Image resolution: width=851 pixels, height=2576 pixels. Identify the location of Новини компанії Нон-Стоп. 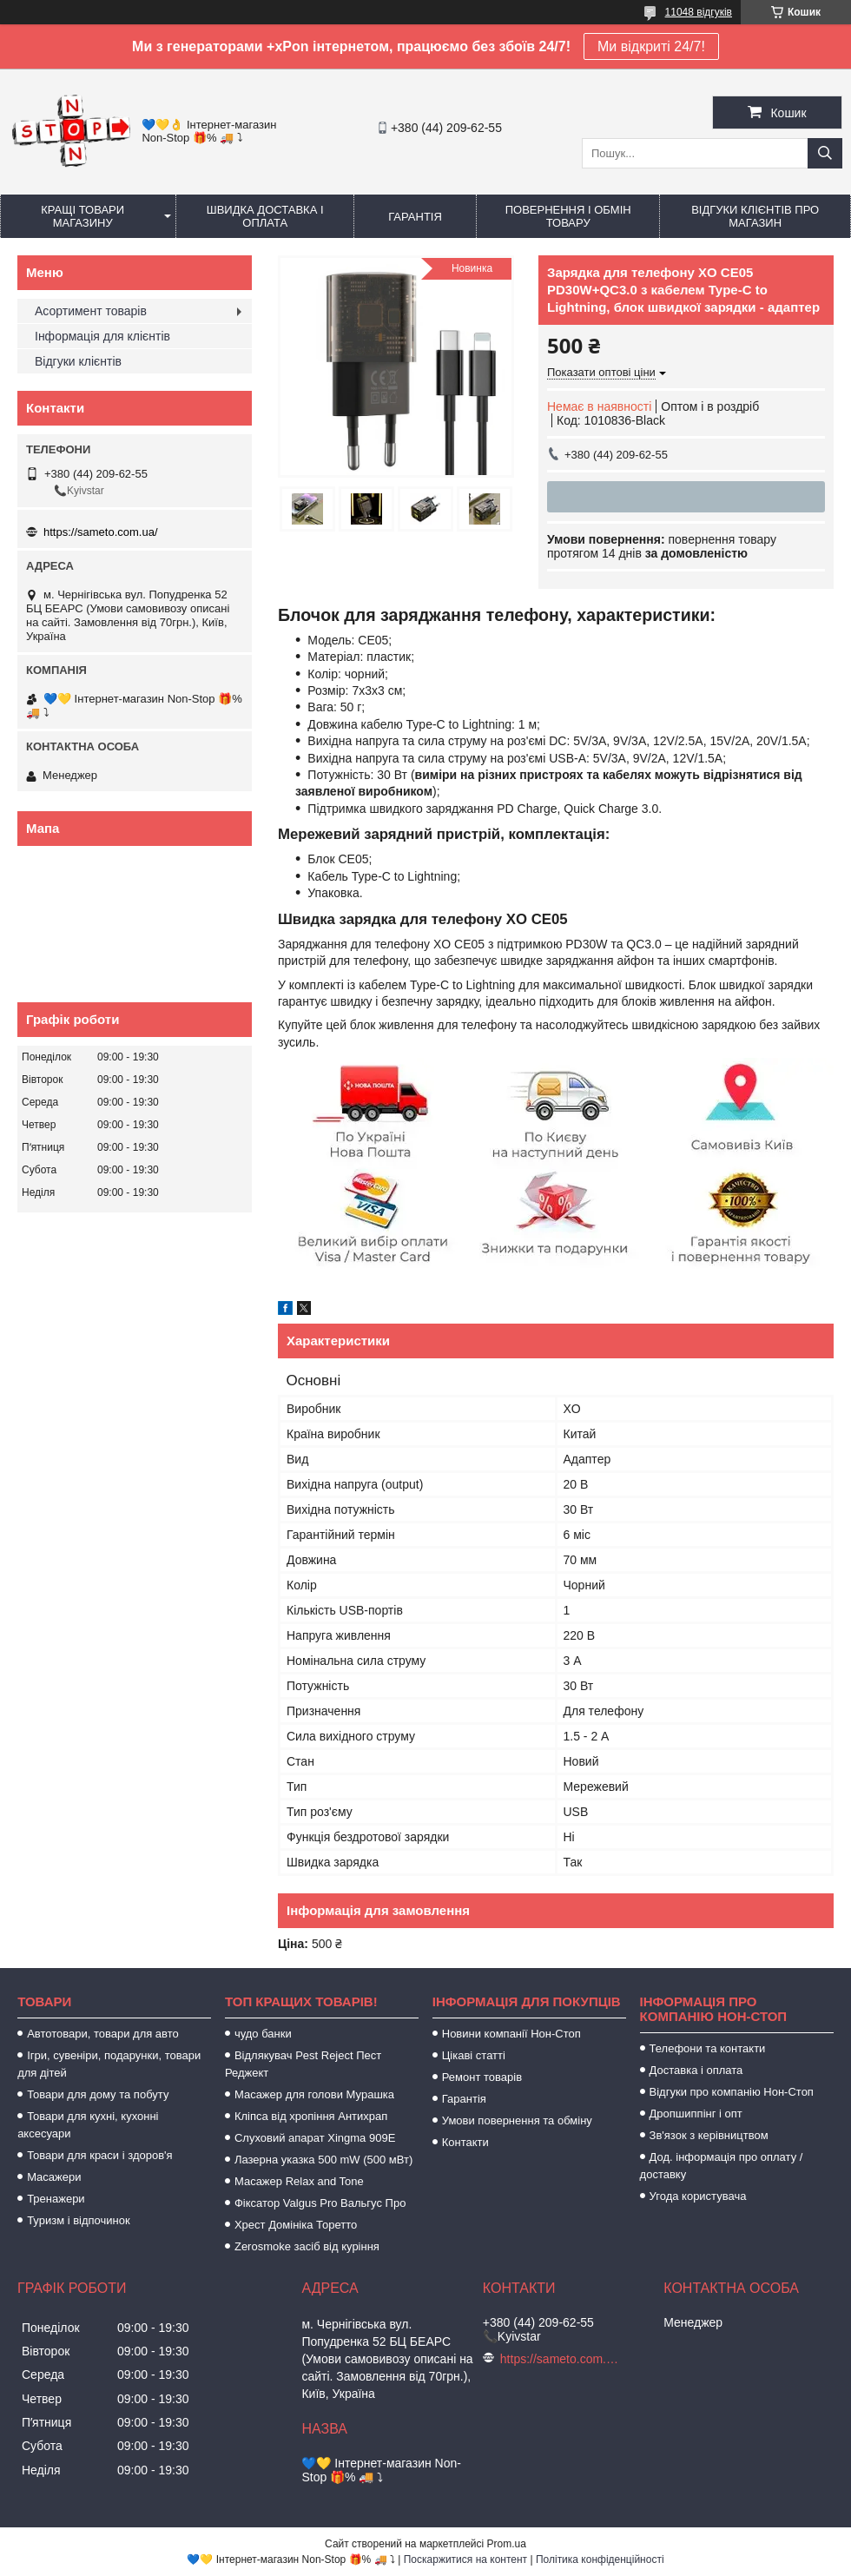
(511, 2033).